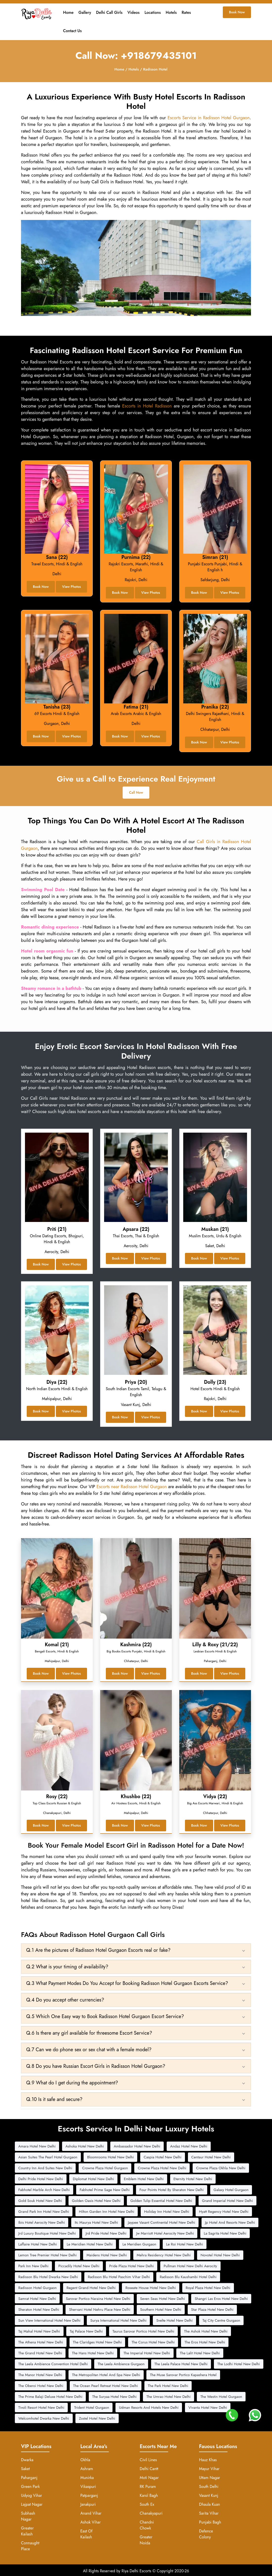  I want to click on Pride Plaza Hotel New Delhi, so click(131, 2264).